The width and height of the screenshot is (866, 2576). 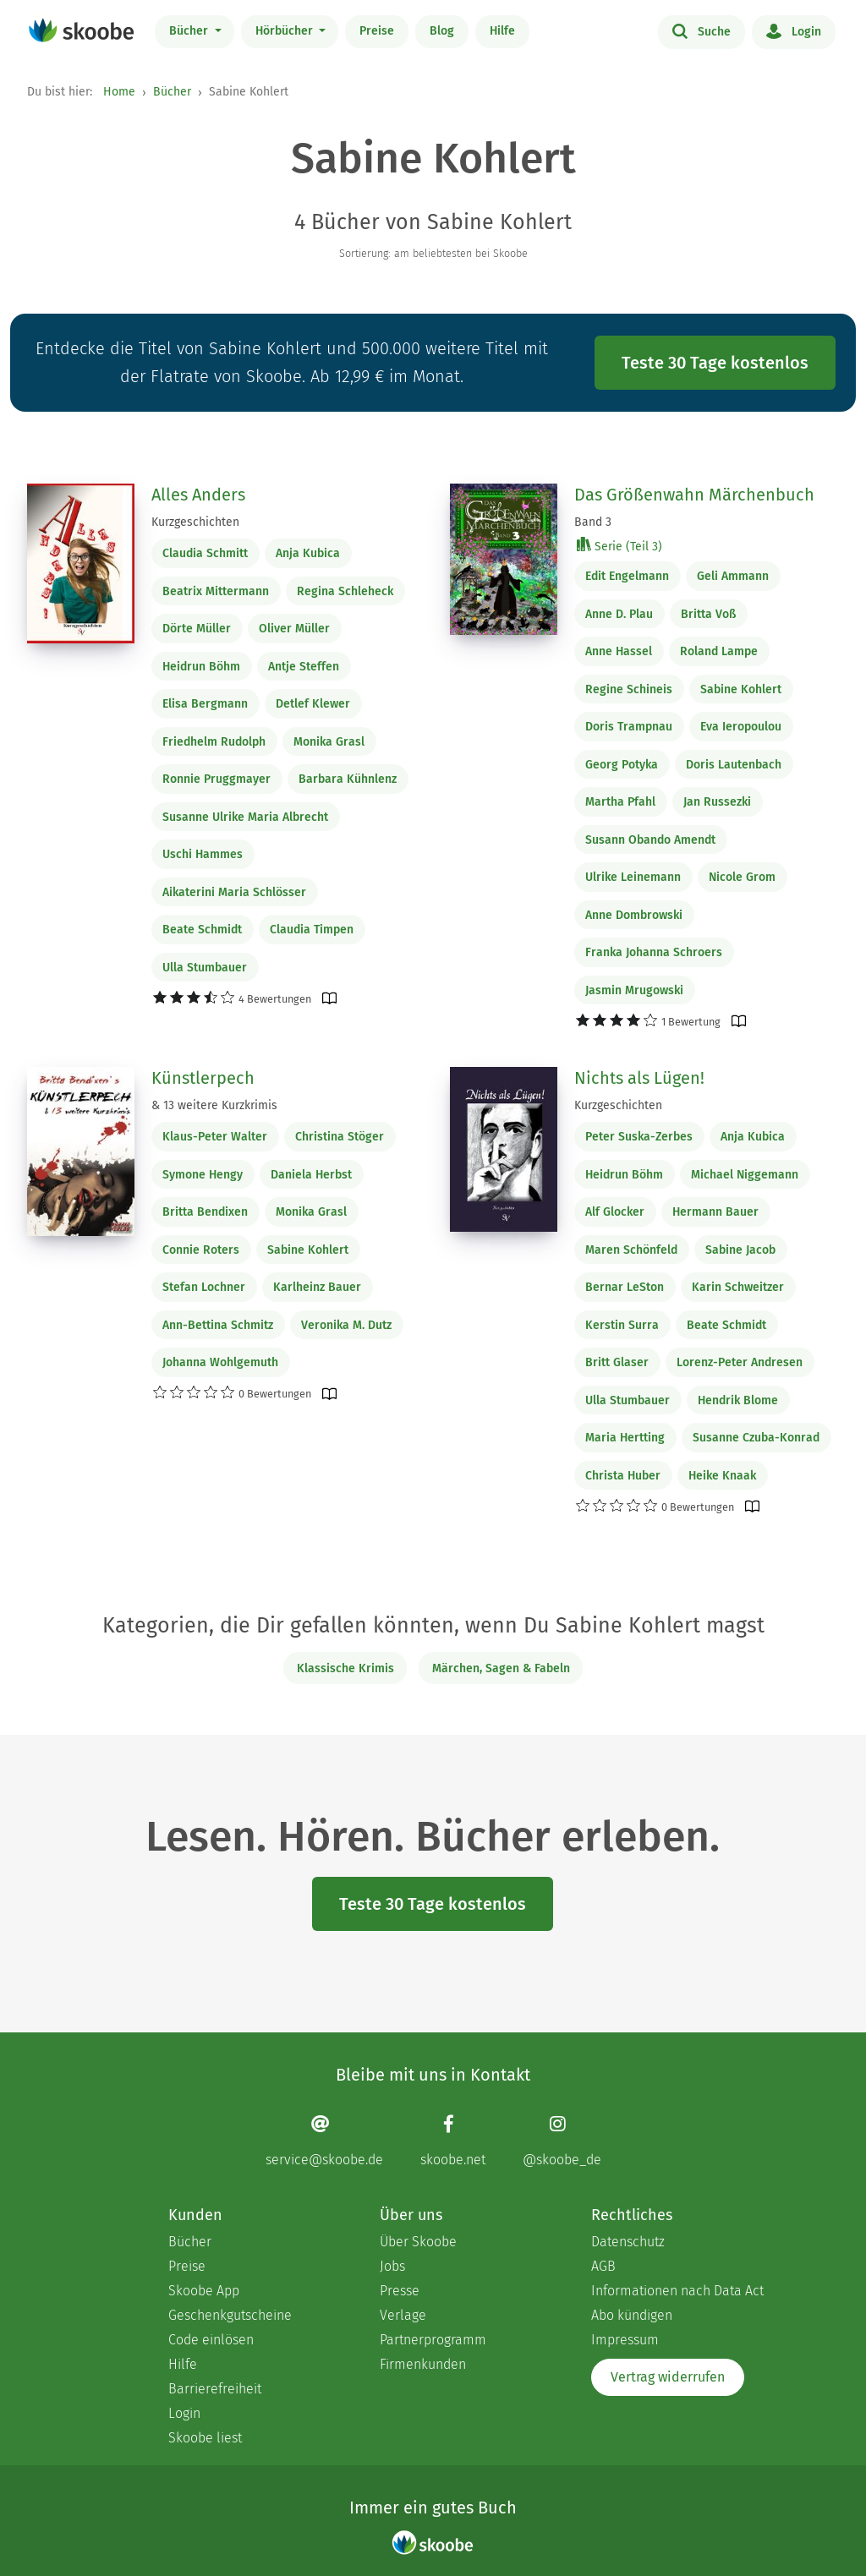 What do you see at coordinates (502, 31) in the screenshot?
I see `Hilfe` at bounding box center [502, 31].